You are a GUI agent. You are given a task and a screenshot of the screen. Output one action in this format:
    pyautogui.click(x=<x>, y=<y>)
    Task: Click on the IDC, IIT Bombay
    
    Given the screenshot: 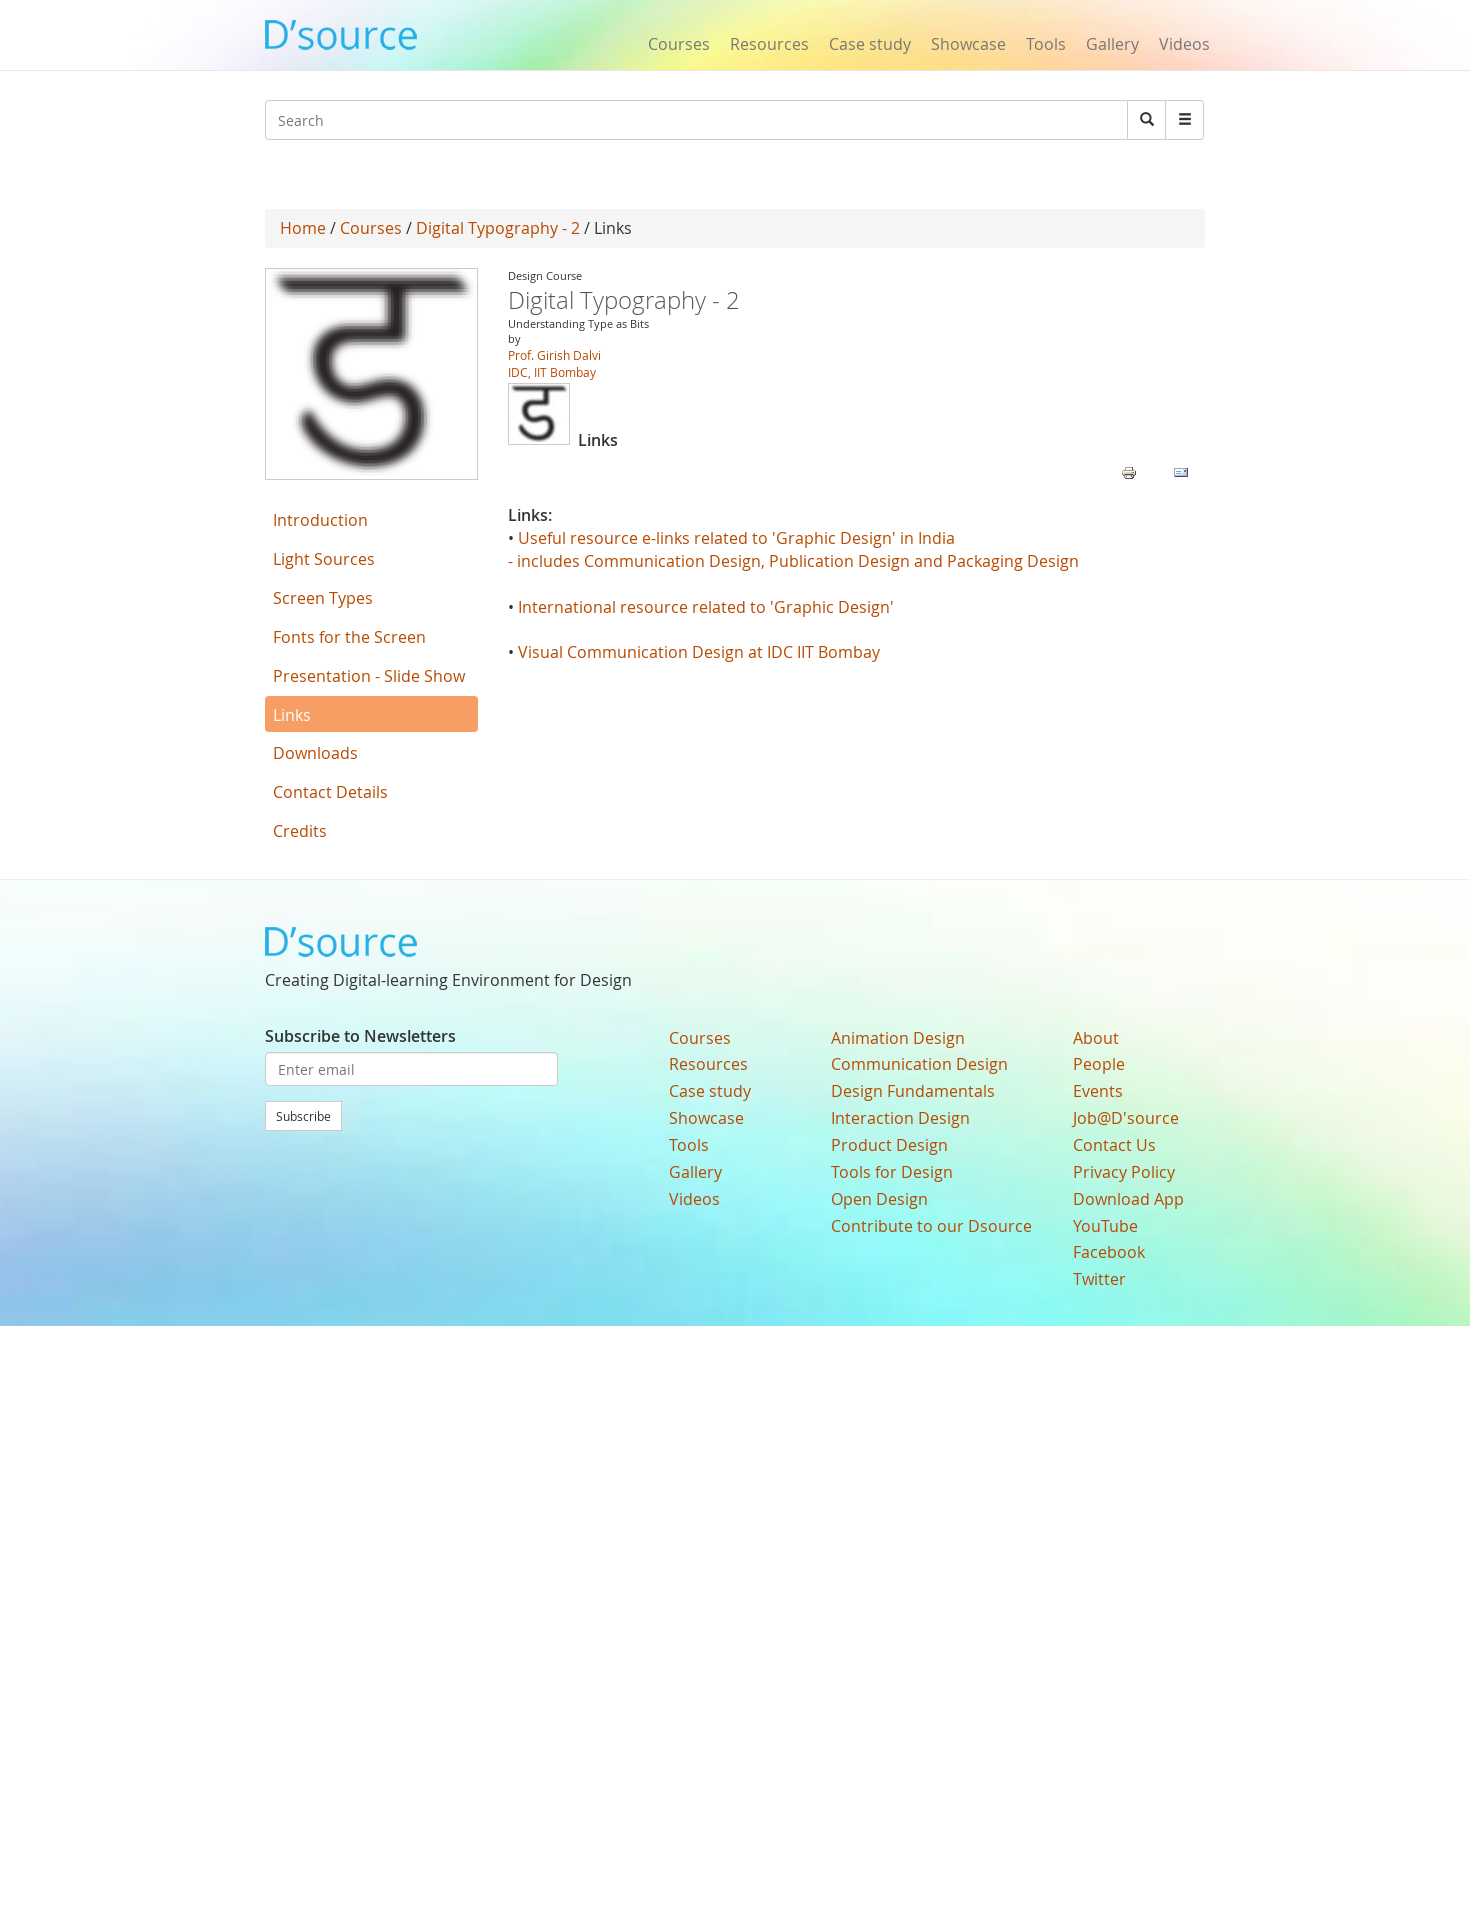 What is the action you would take?
    pyautogui.click(x=552, y=372)
    